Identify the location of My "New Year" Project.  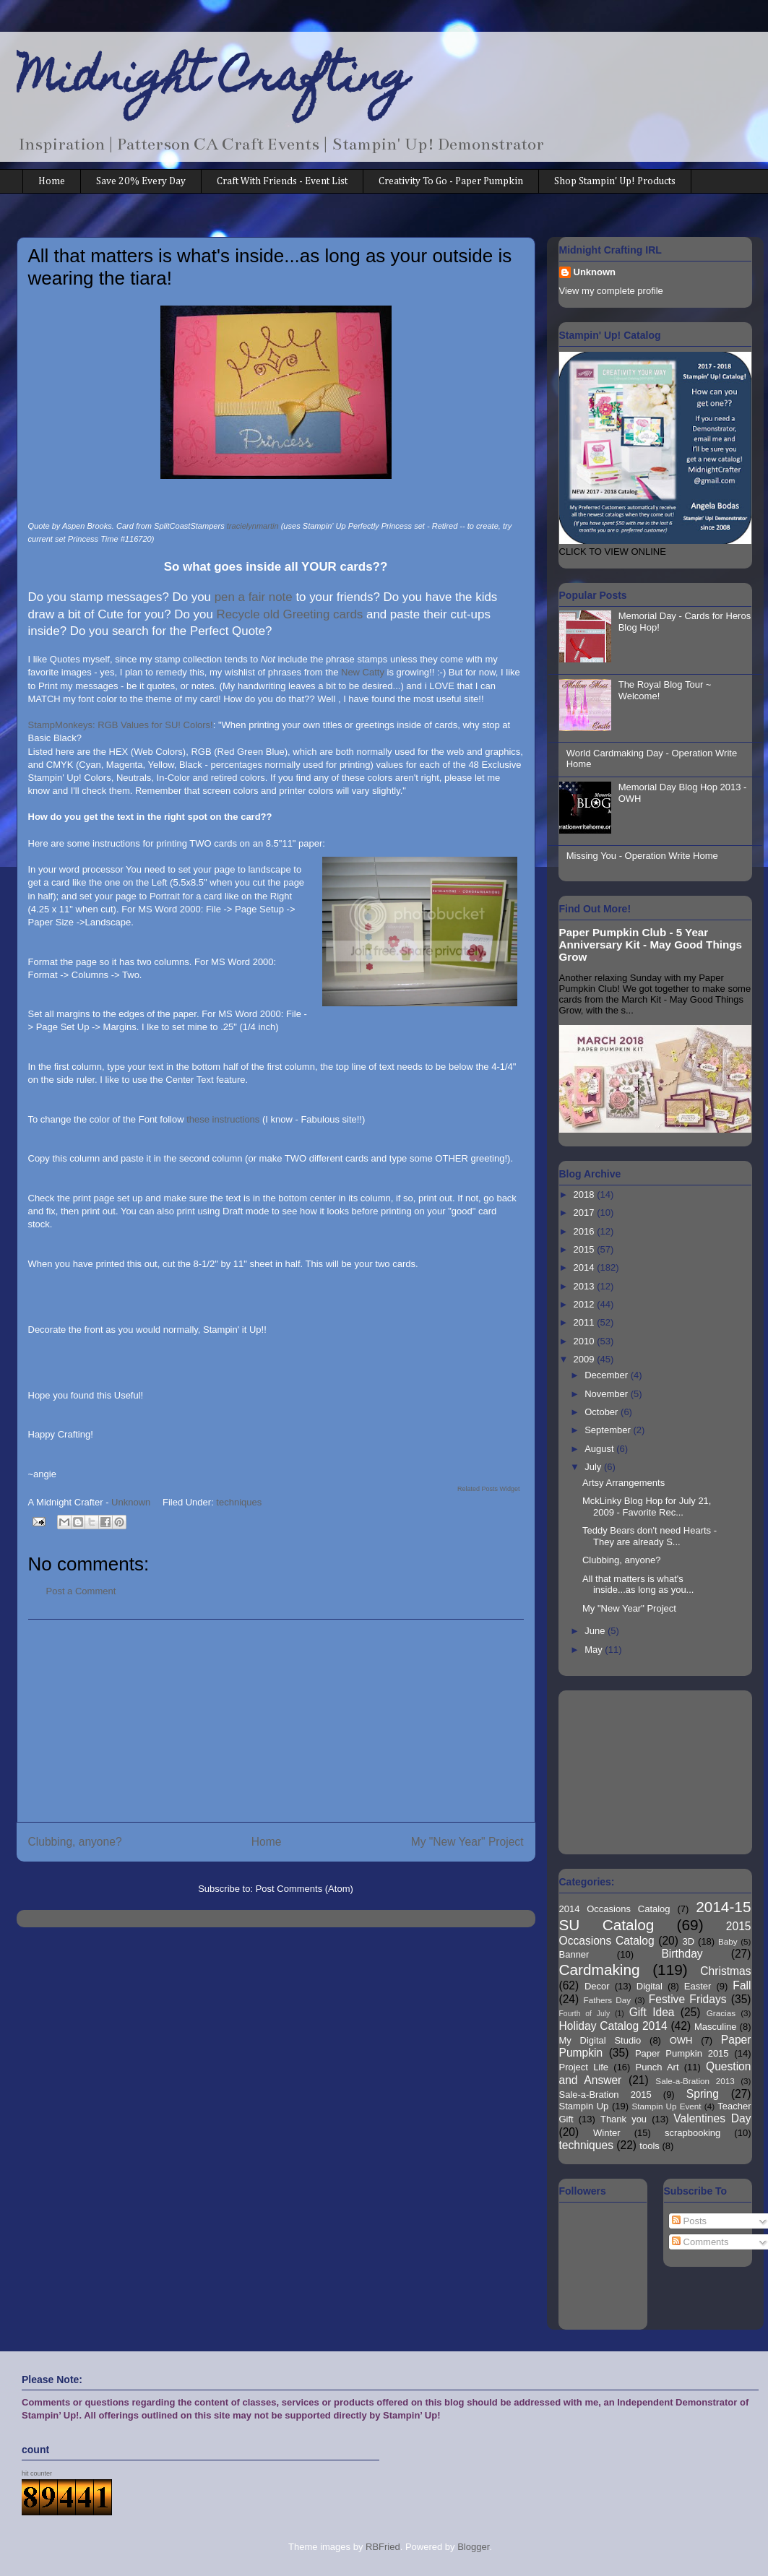
(467, 1842).